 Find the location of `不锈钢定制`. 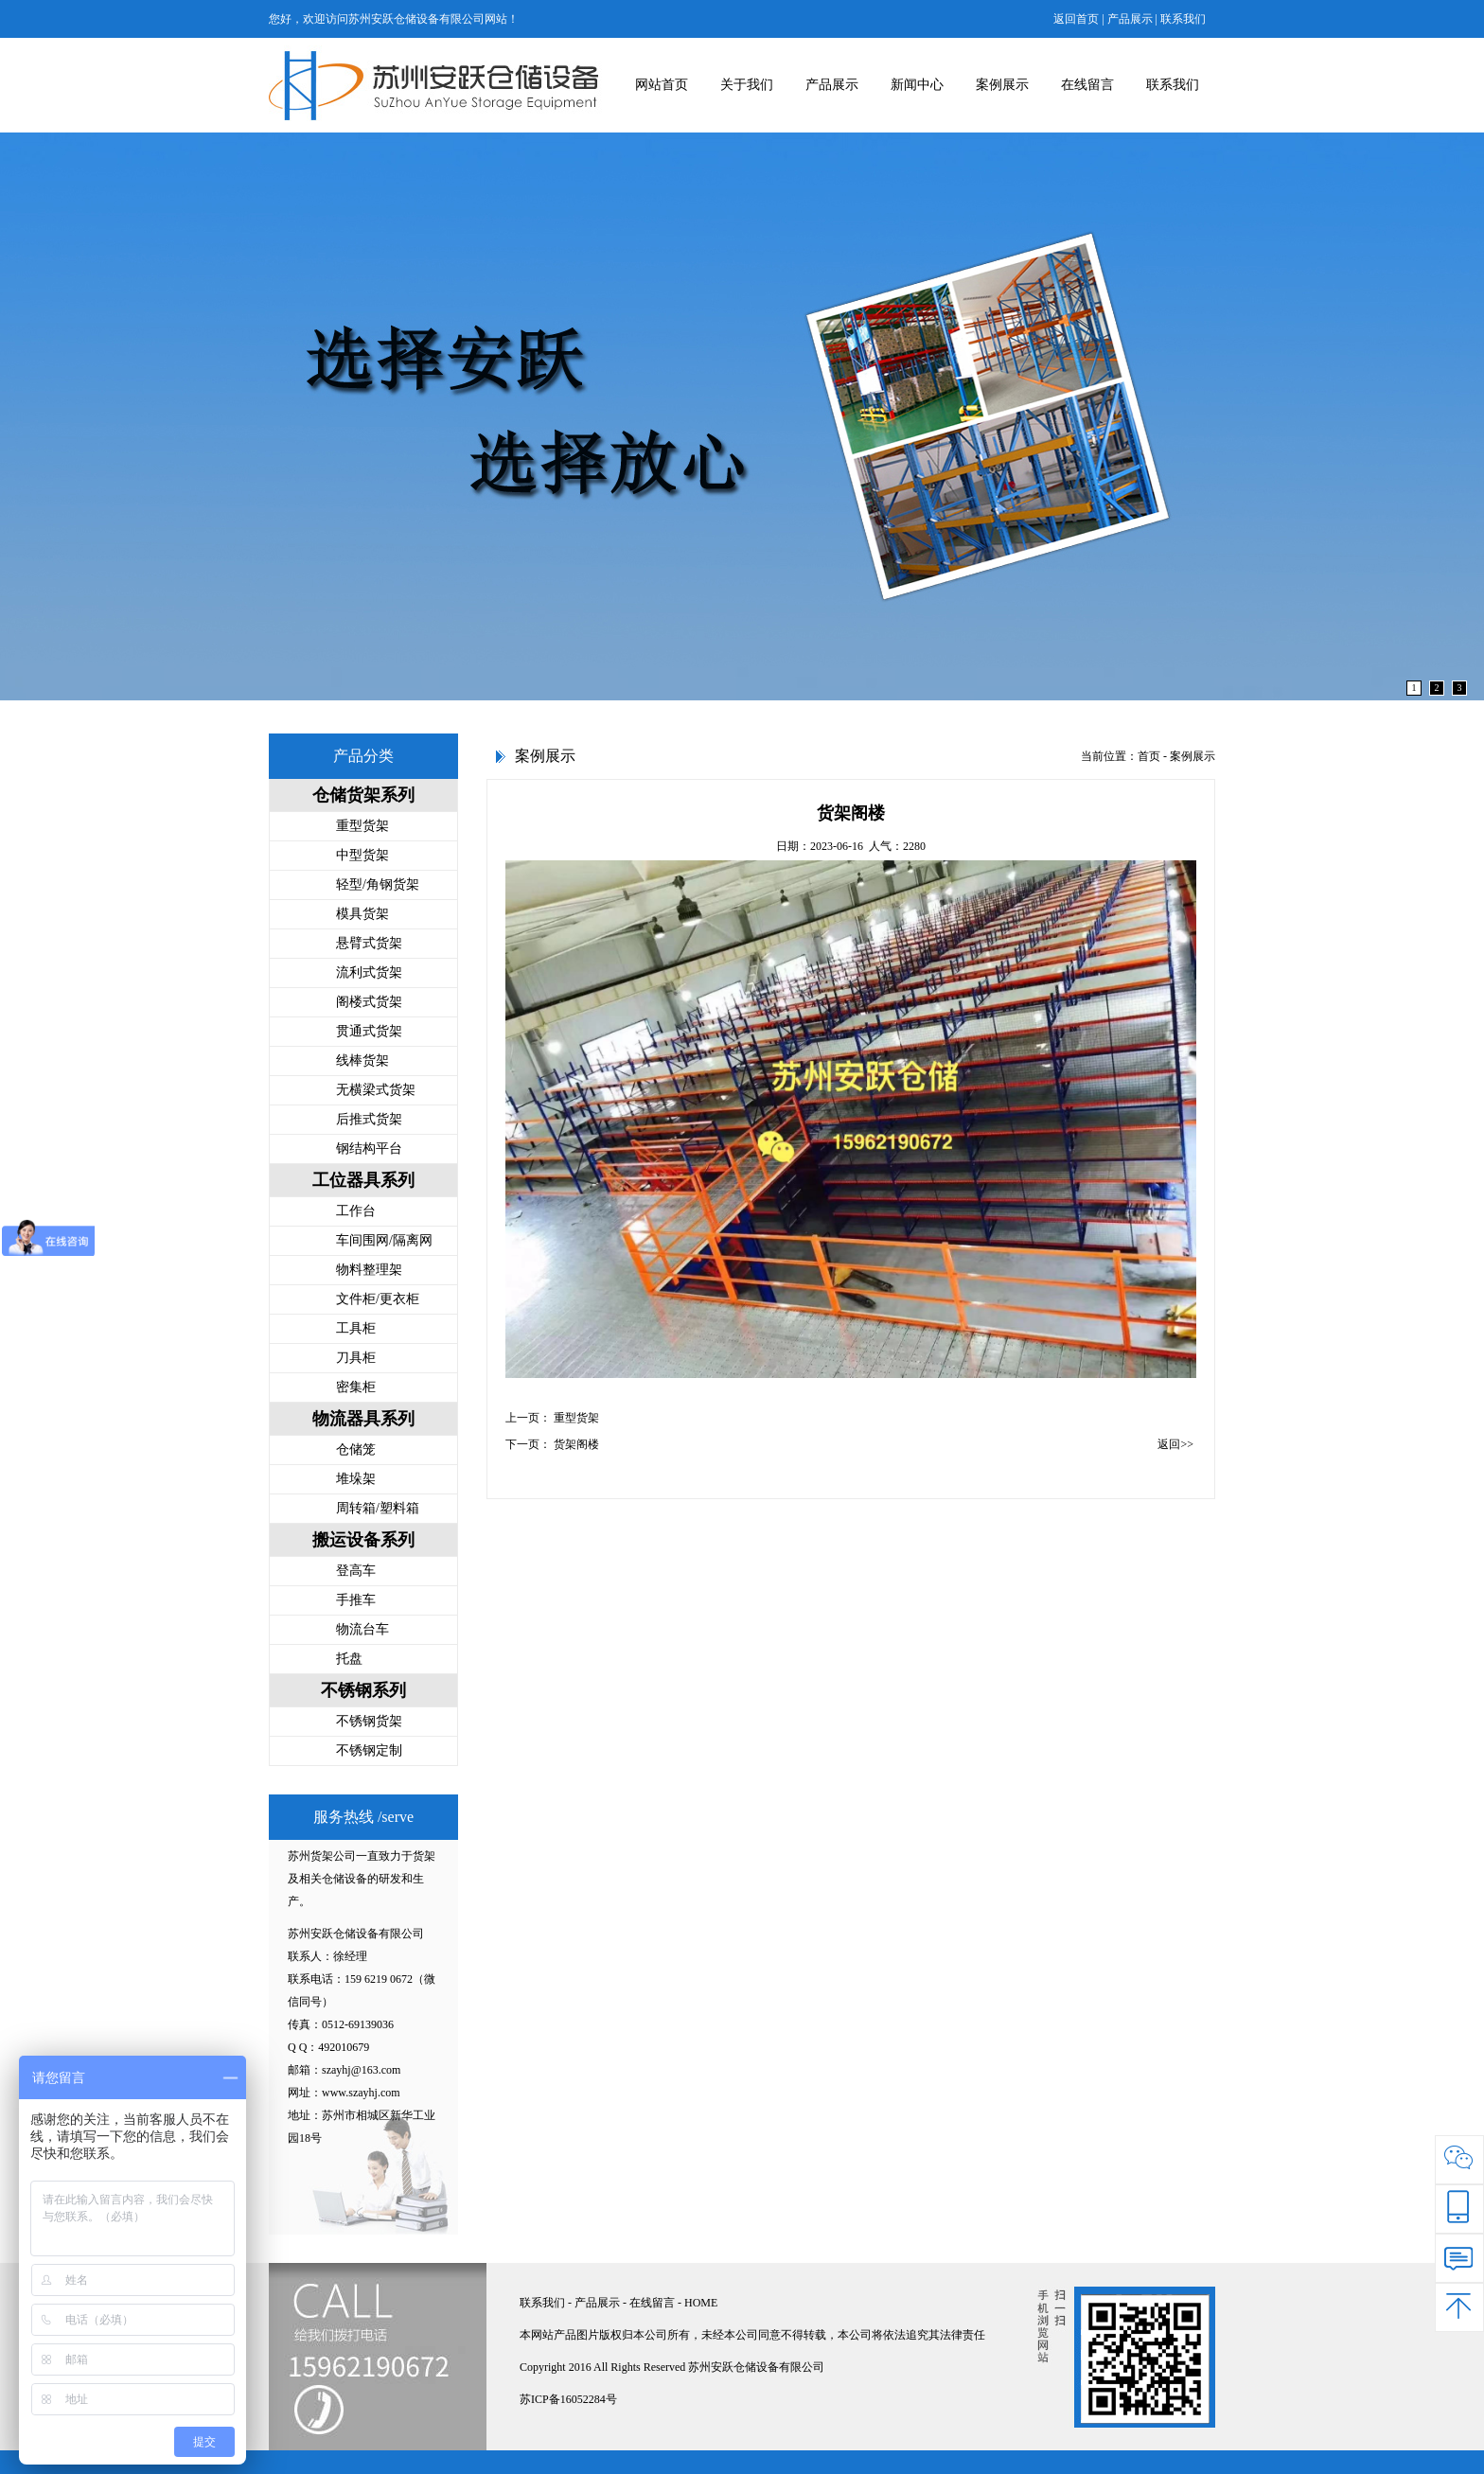

不锈钢定制 is located at coordinates (369, 1750).